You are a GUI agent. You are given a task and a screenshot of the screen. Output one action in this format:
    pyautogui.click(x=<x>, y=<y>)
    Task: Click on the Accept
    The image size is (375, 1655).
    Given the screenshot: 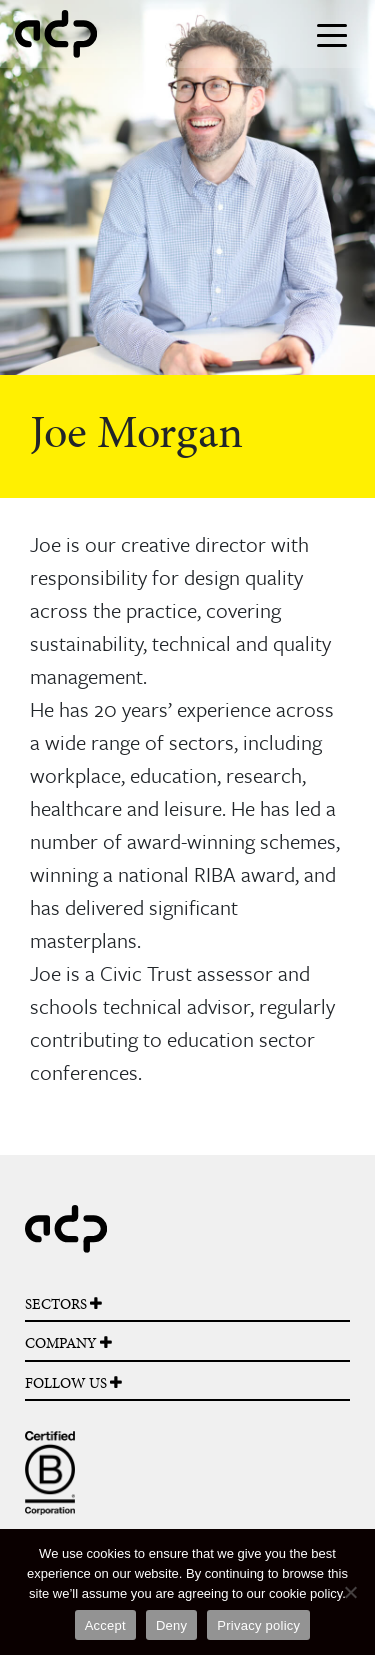 What is the action you would take?
    pyautogui.click(x=105, y=1625)
    